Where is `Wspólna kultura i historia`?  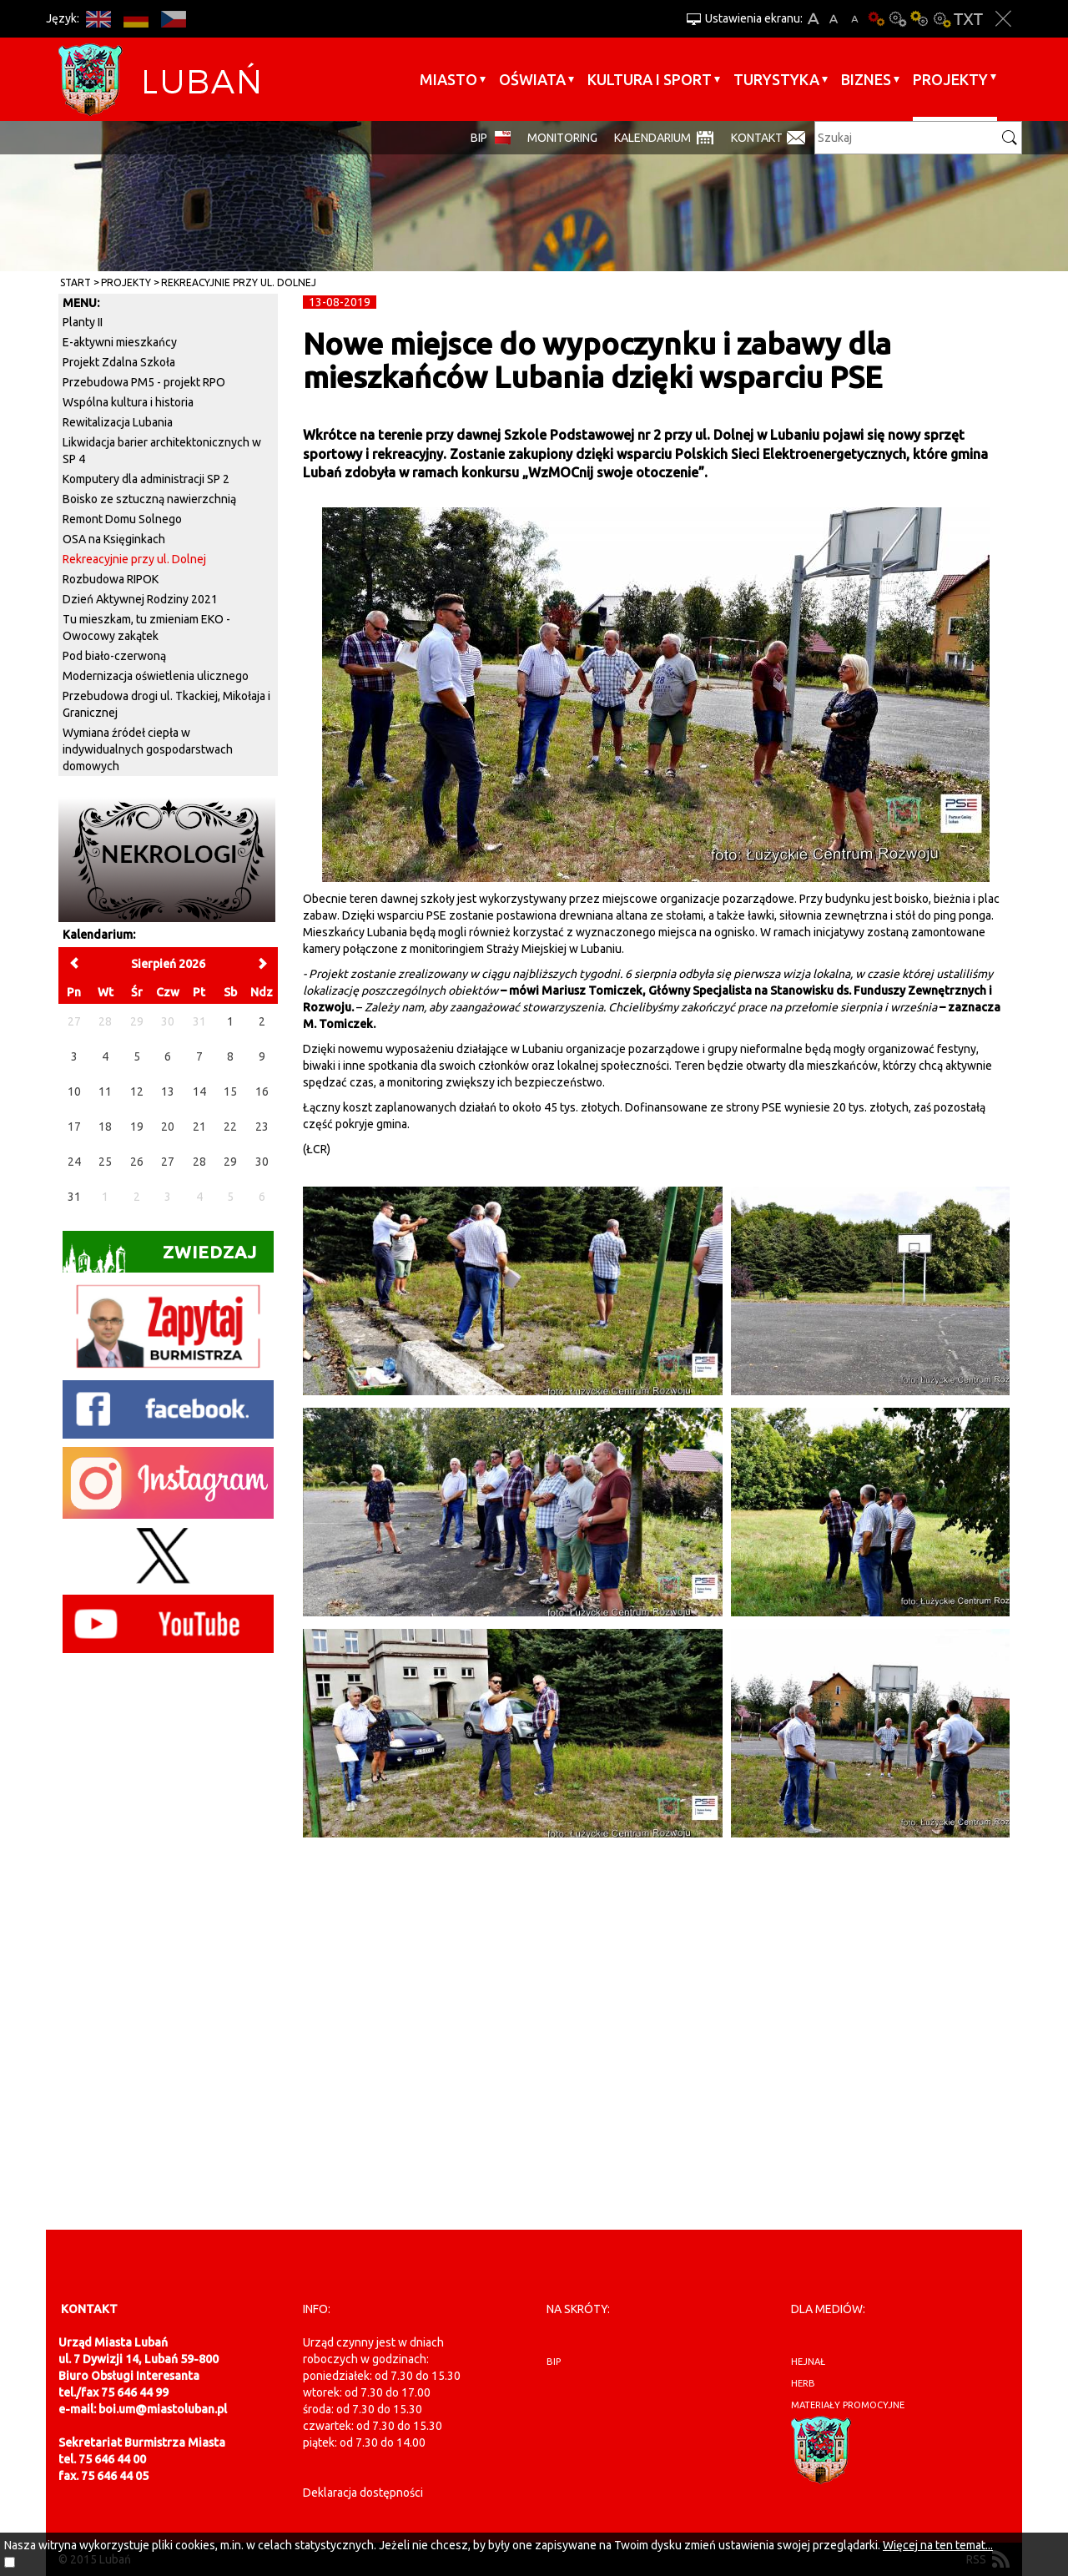
Wspólna kultura i historia is located at coordinates (128, 402).